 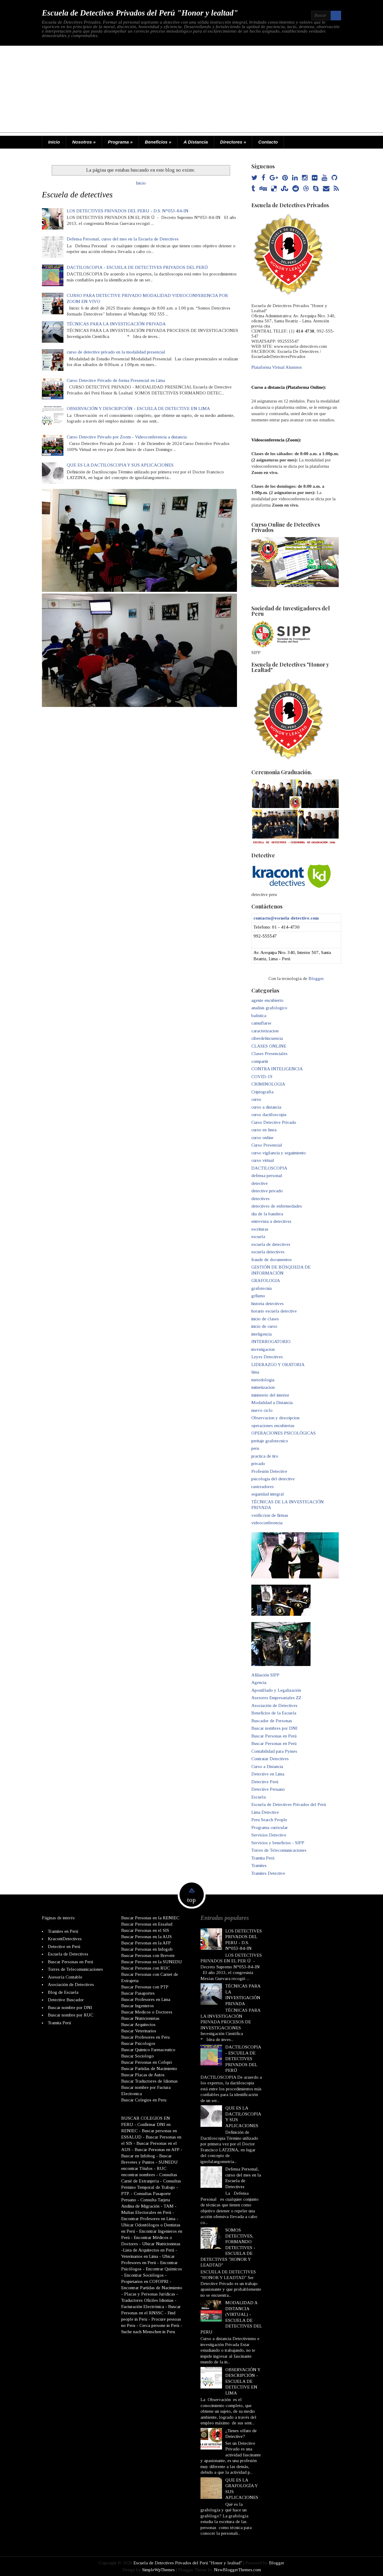 What do you see at coordinates (161, 2243) in the screenshot?
I see `Ubicar Nutricionistas` at bounding box center [161, 2243].